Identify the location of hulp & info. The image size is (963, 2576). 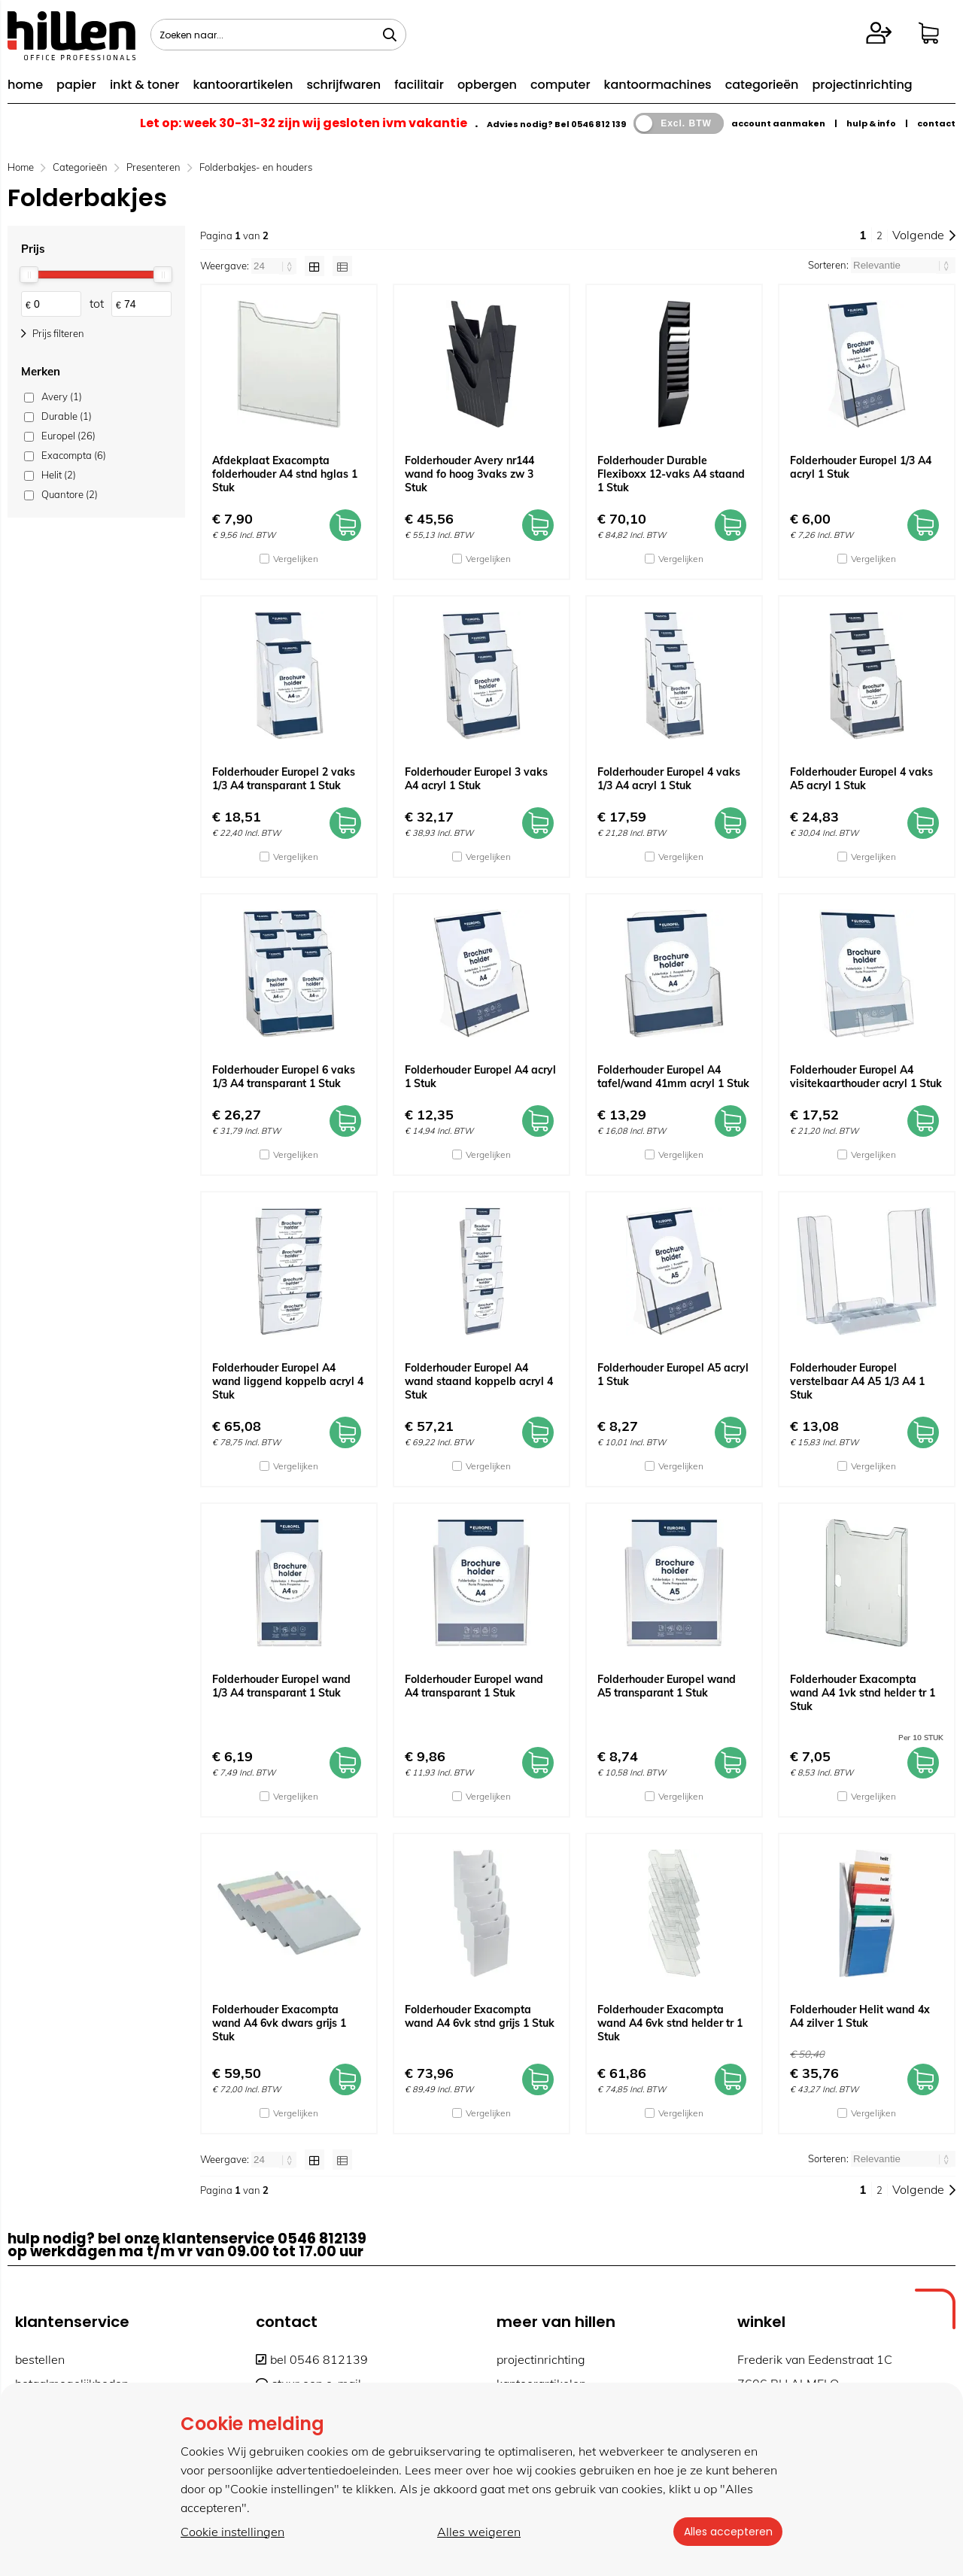
(871, 123).